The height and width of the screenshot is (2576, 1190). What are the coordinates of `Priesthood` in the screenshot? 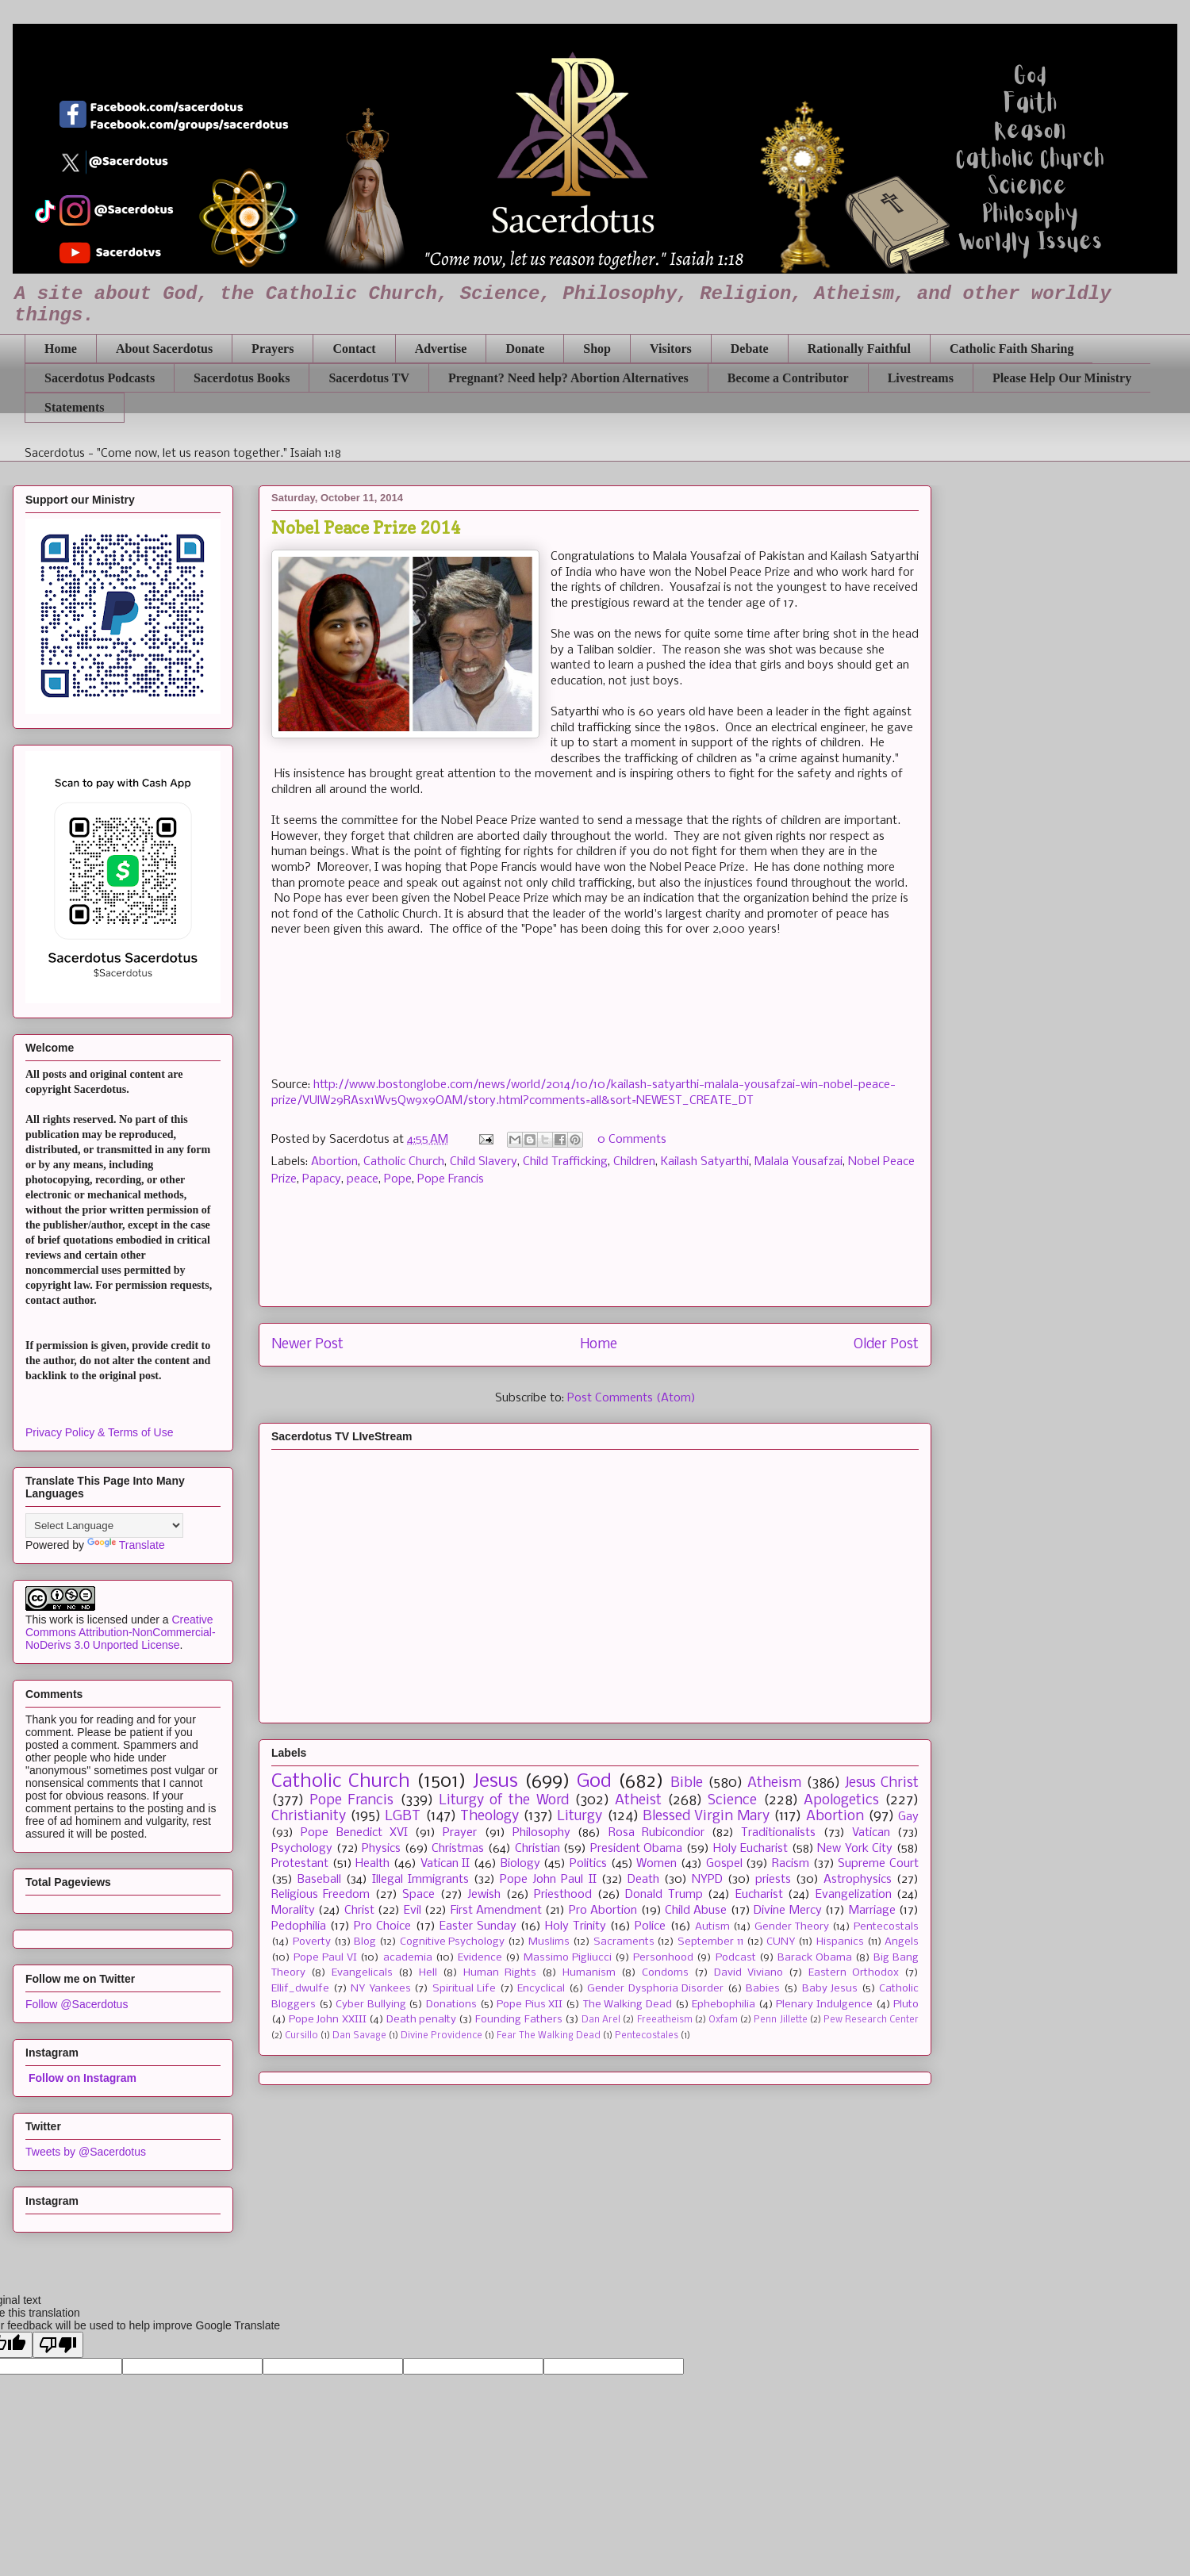 It's located at (563, 1894).